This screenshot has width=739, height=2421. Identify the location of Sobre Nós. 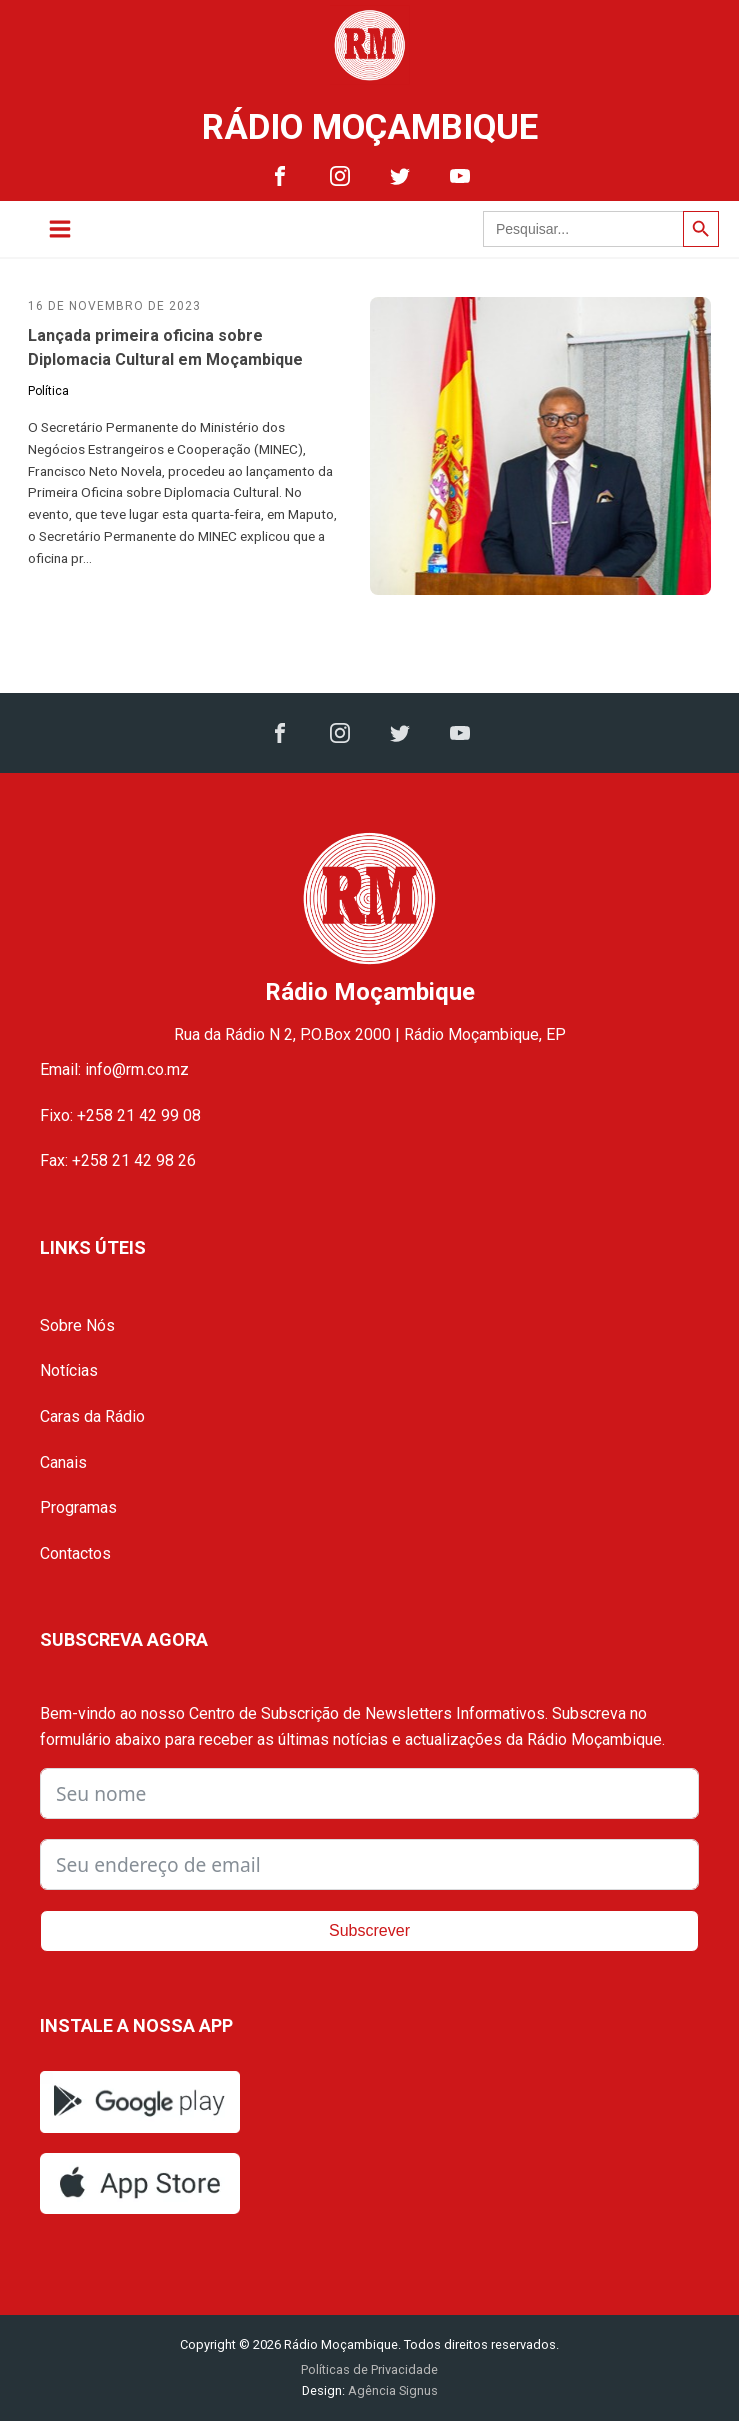
(77, 1325).